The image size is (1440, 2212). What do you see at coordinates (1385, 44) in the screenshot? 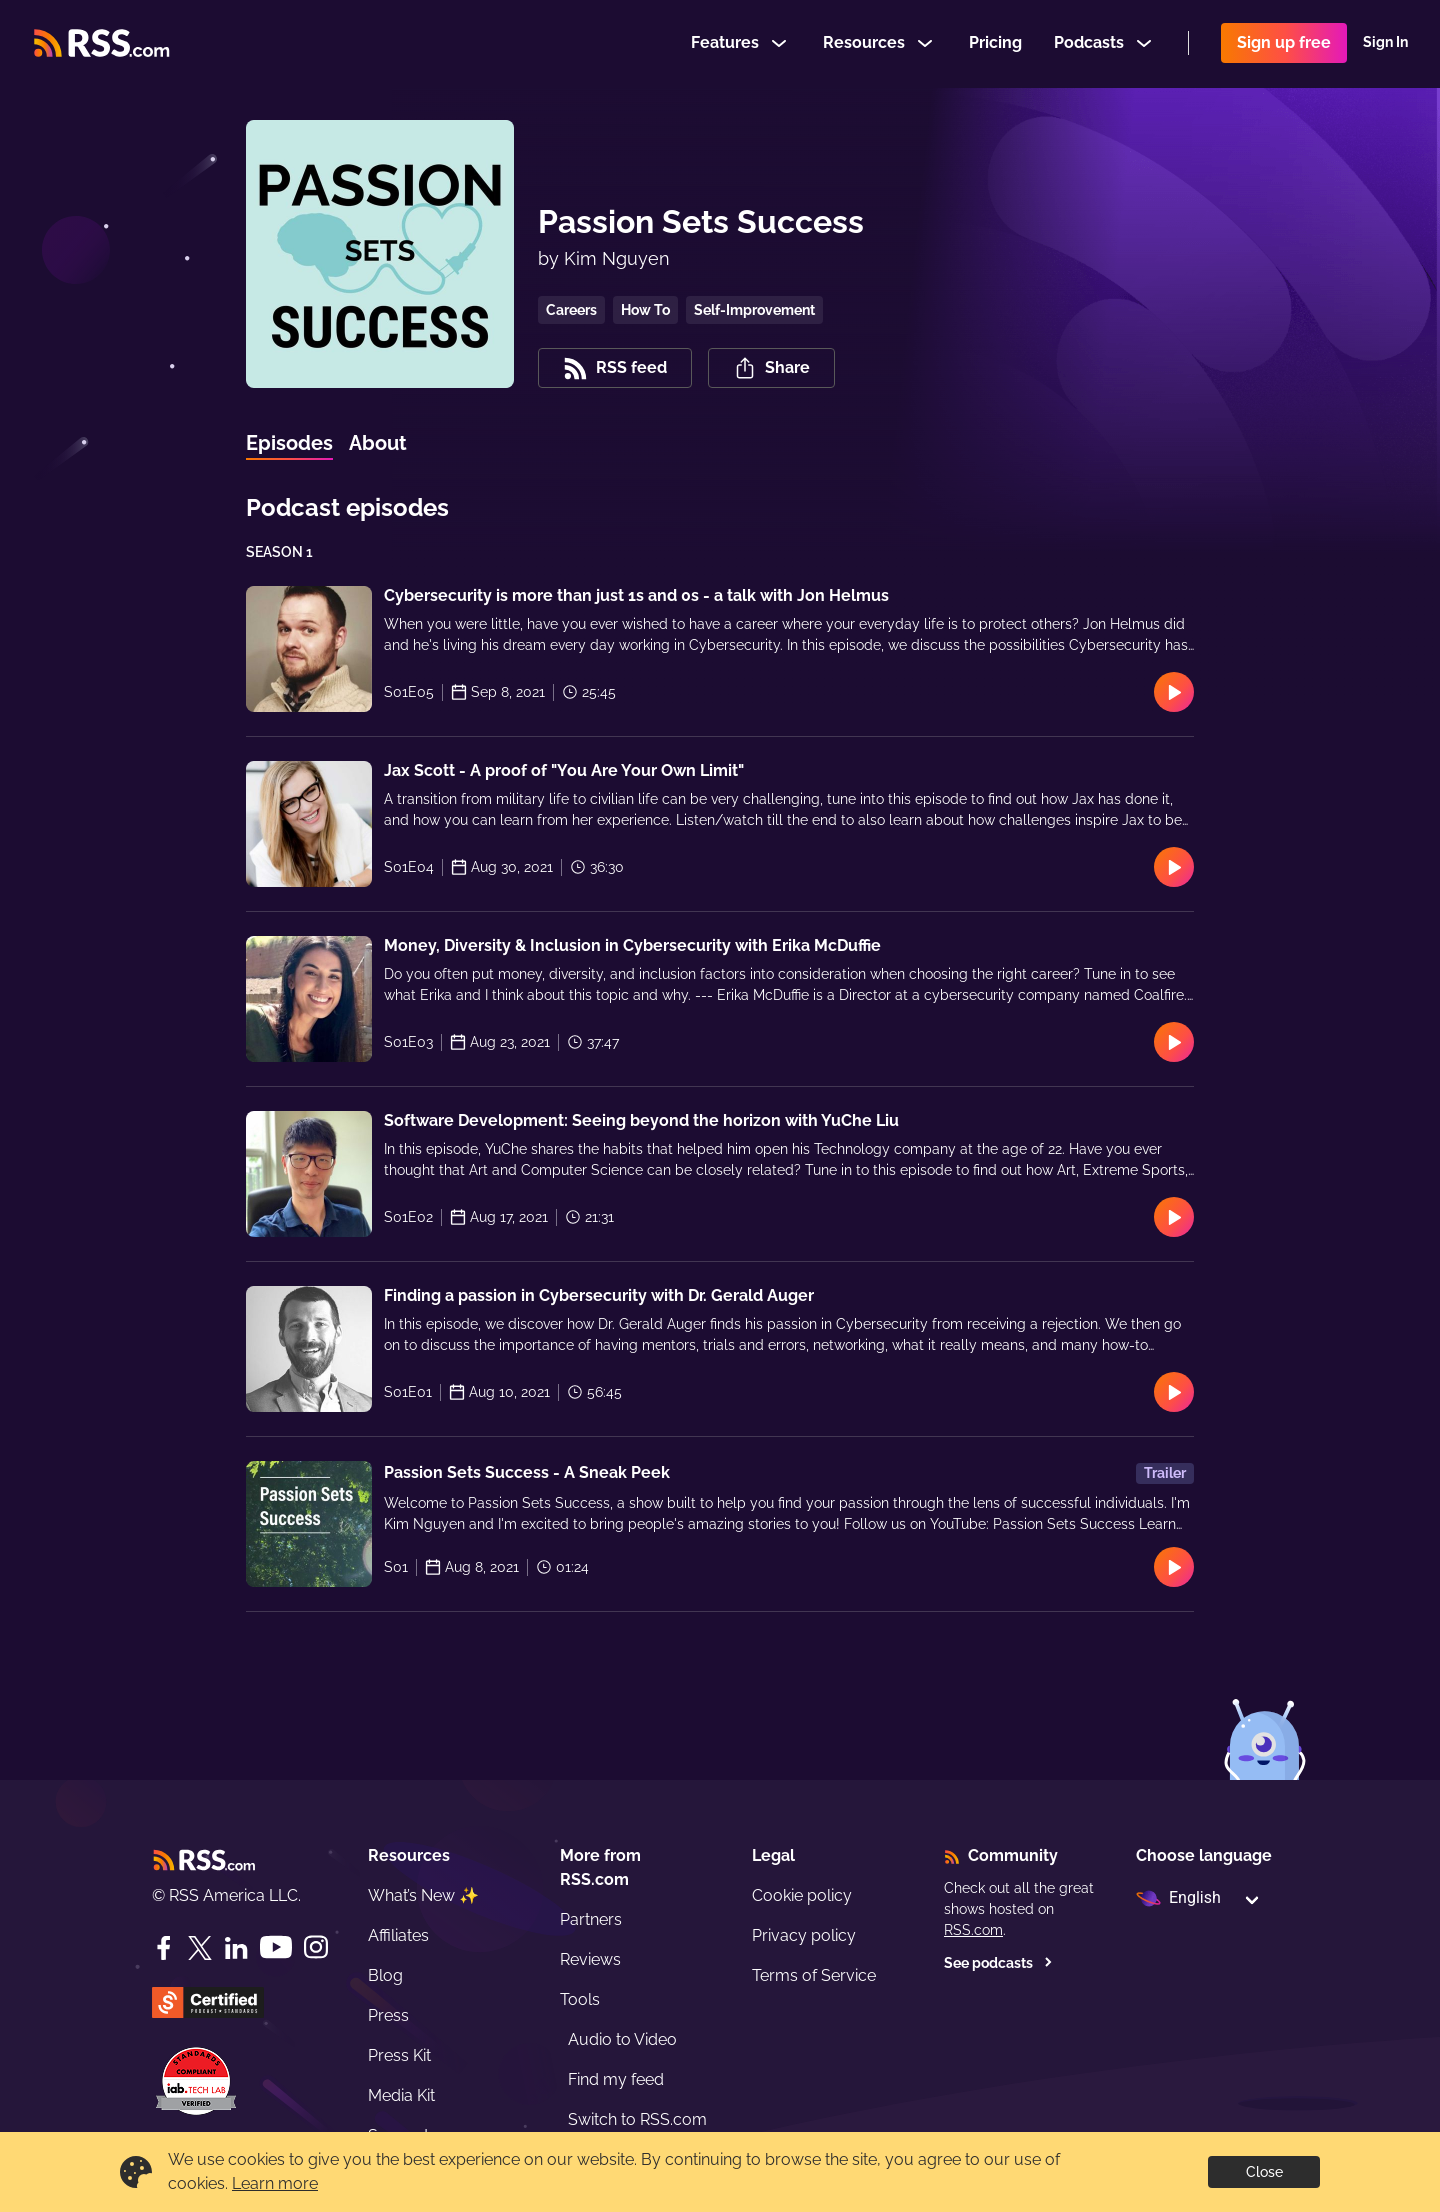
I see `Sign In` at bounding box center [1385, 44].